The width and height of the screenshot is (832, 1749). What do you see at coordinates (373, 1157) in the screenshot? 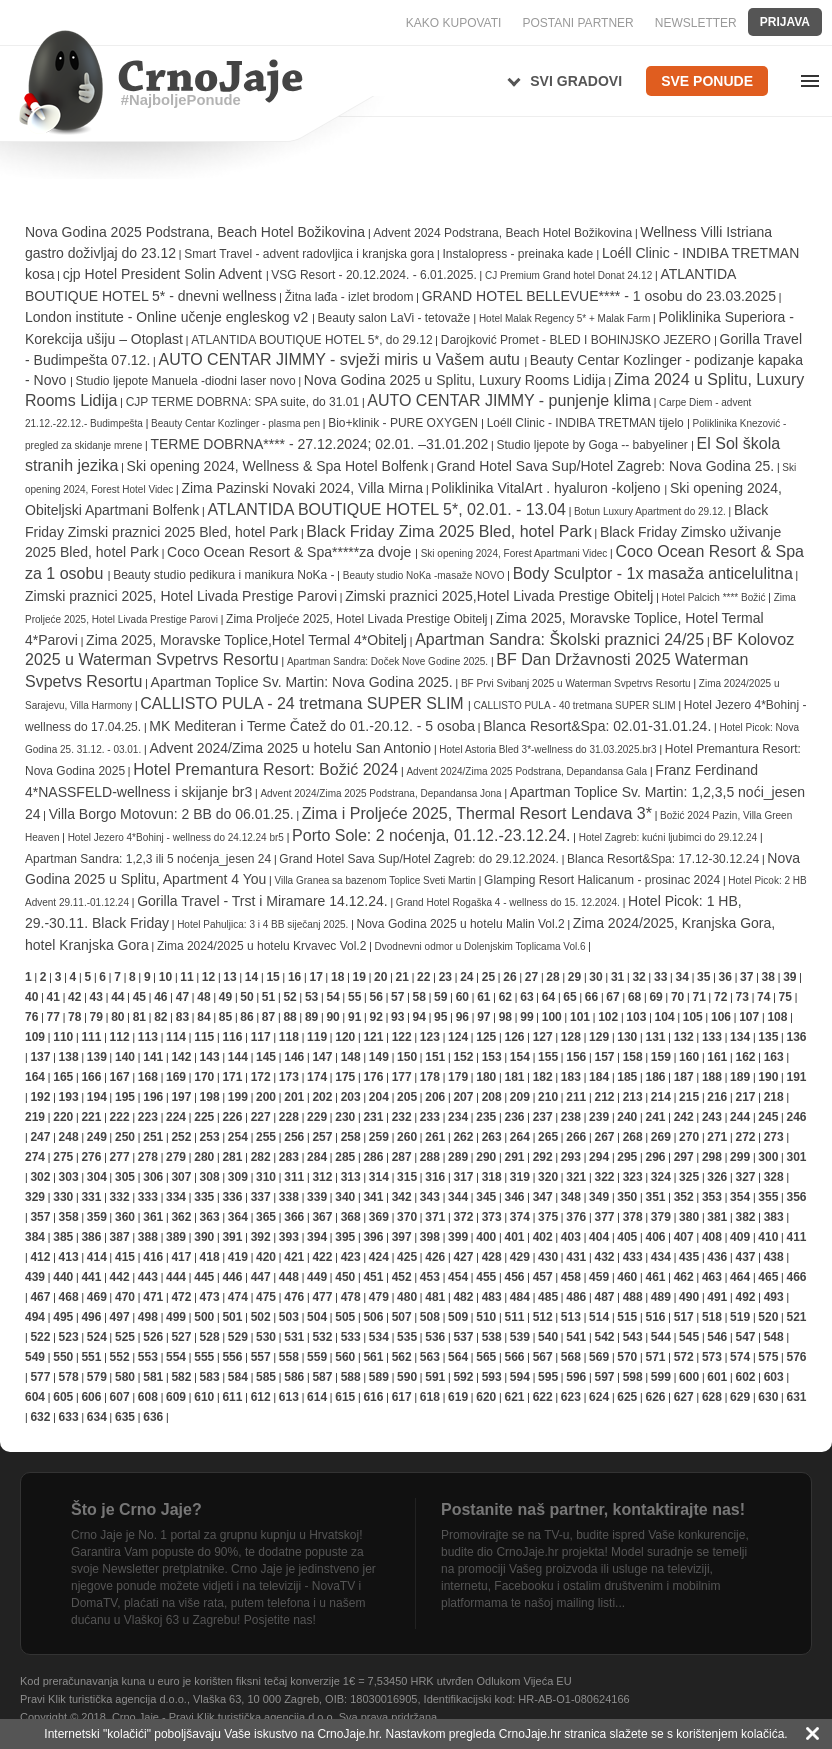
I see `286` at bounding box center [373, 1157].